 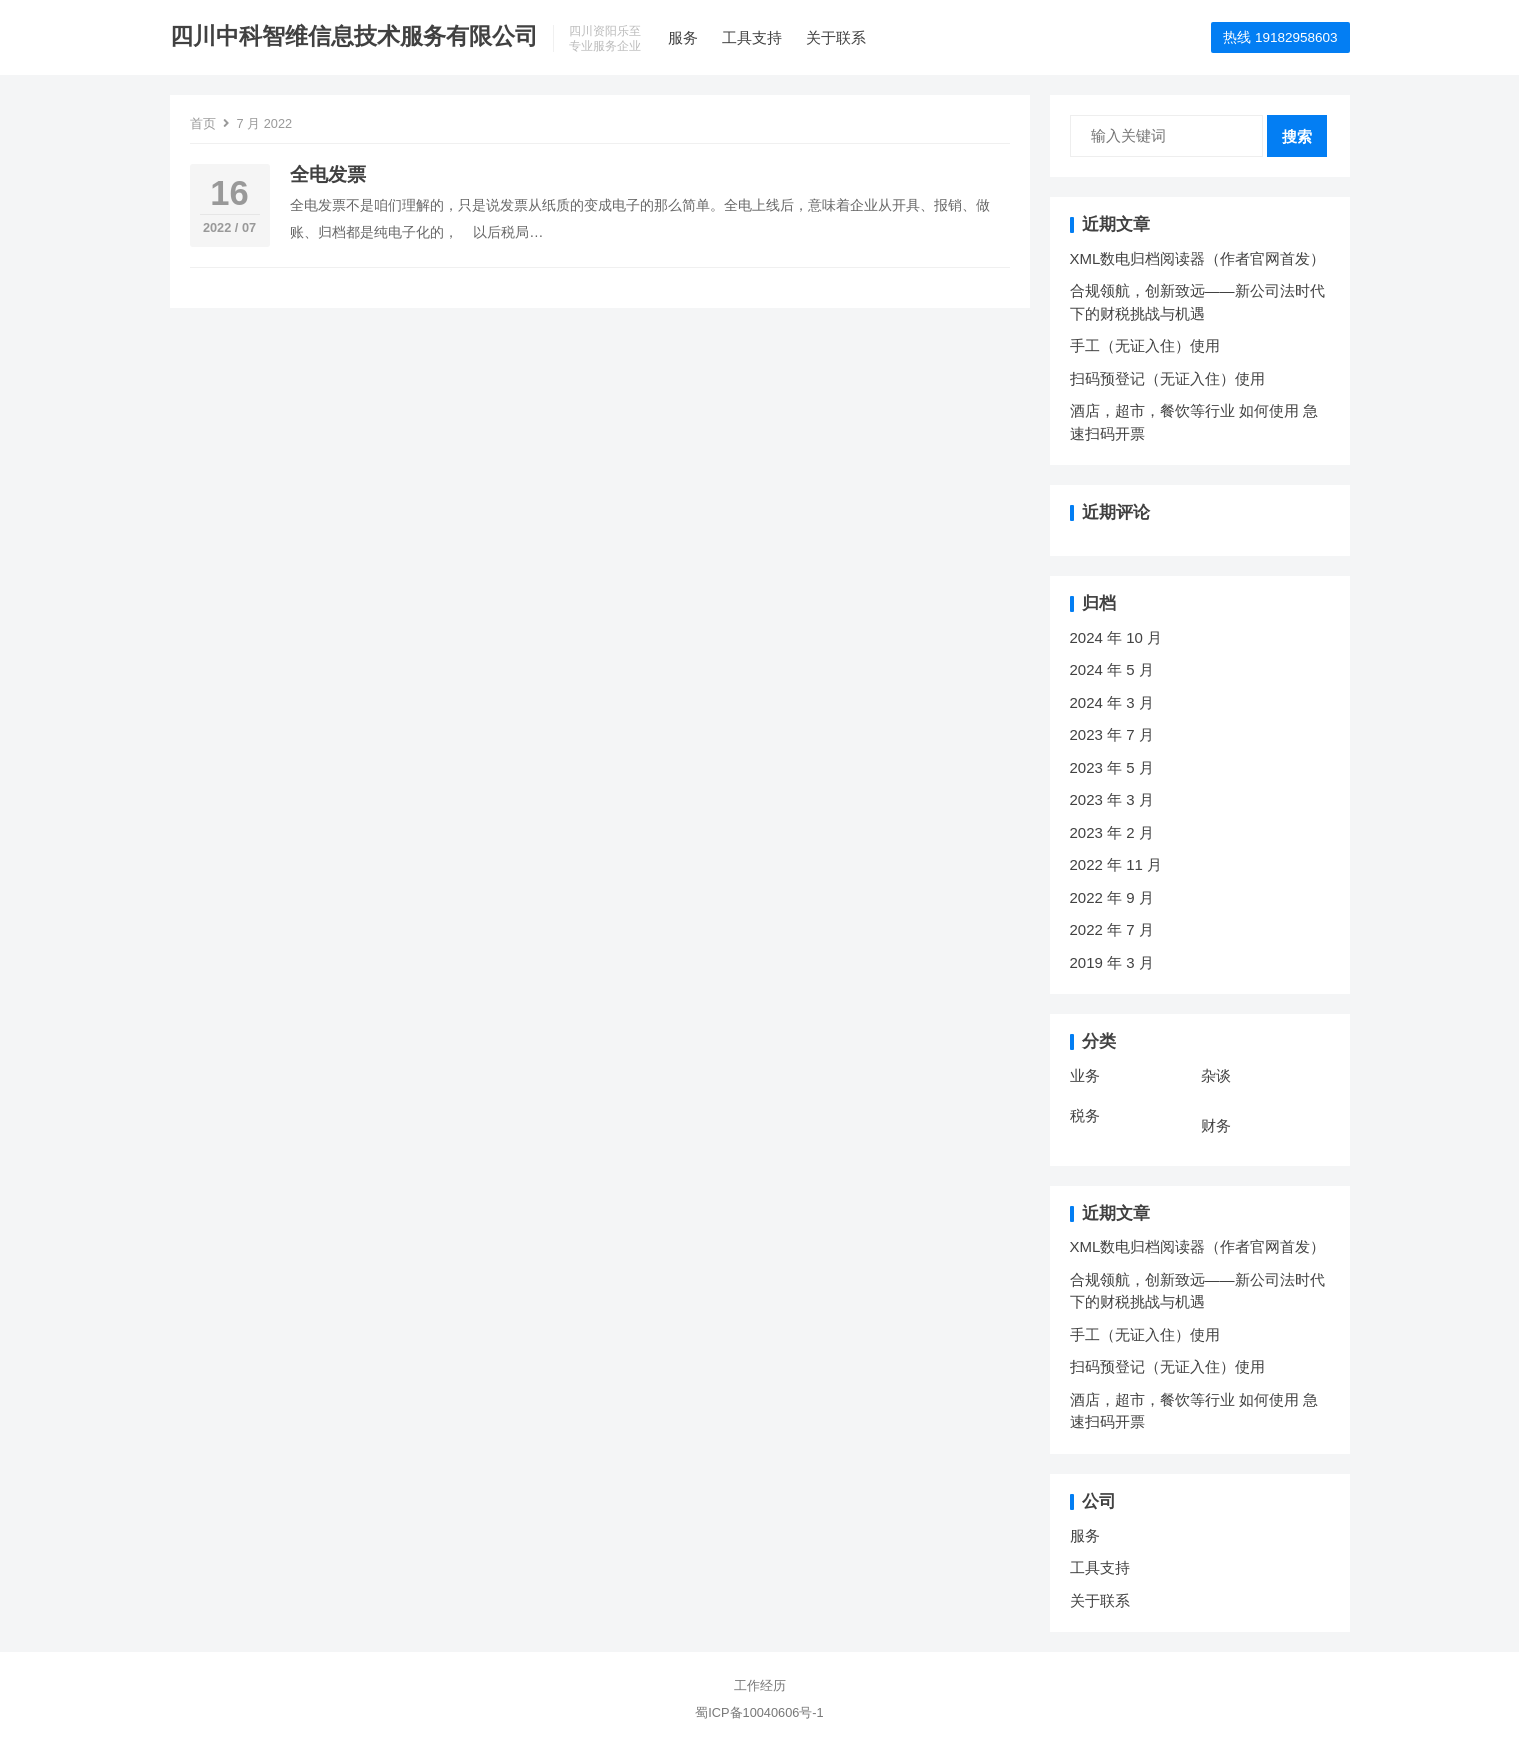 I want to click on 2023 年 2 月, so click(x=1112, y=832).